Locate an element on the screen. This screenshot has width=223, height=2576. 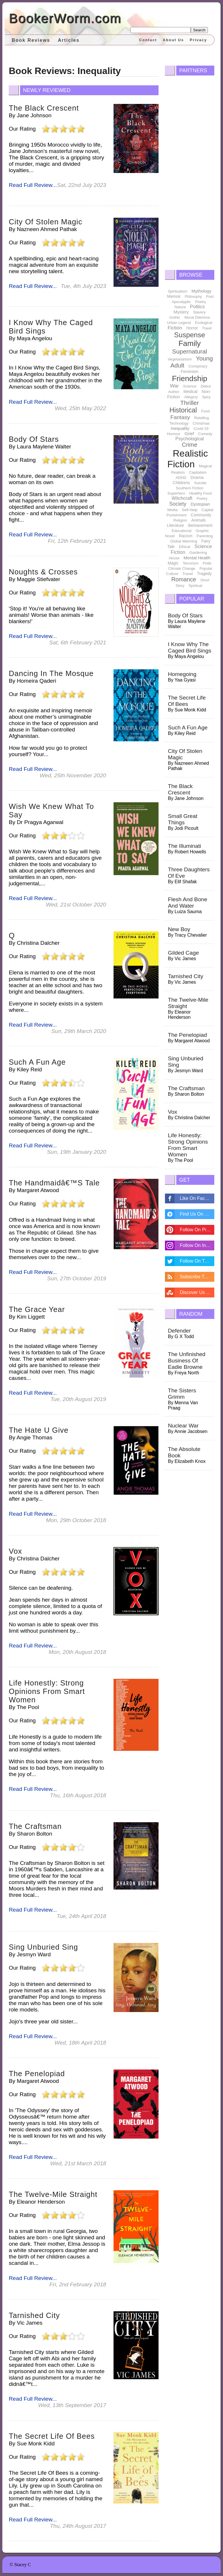
Terrorism is located at coordinates (190, 563).